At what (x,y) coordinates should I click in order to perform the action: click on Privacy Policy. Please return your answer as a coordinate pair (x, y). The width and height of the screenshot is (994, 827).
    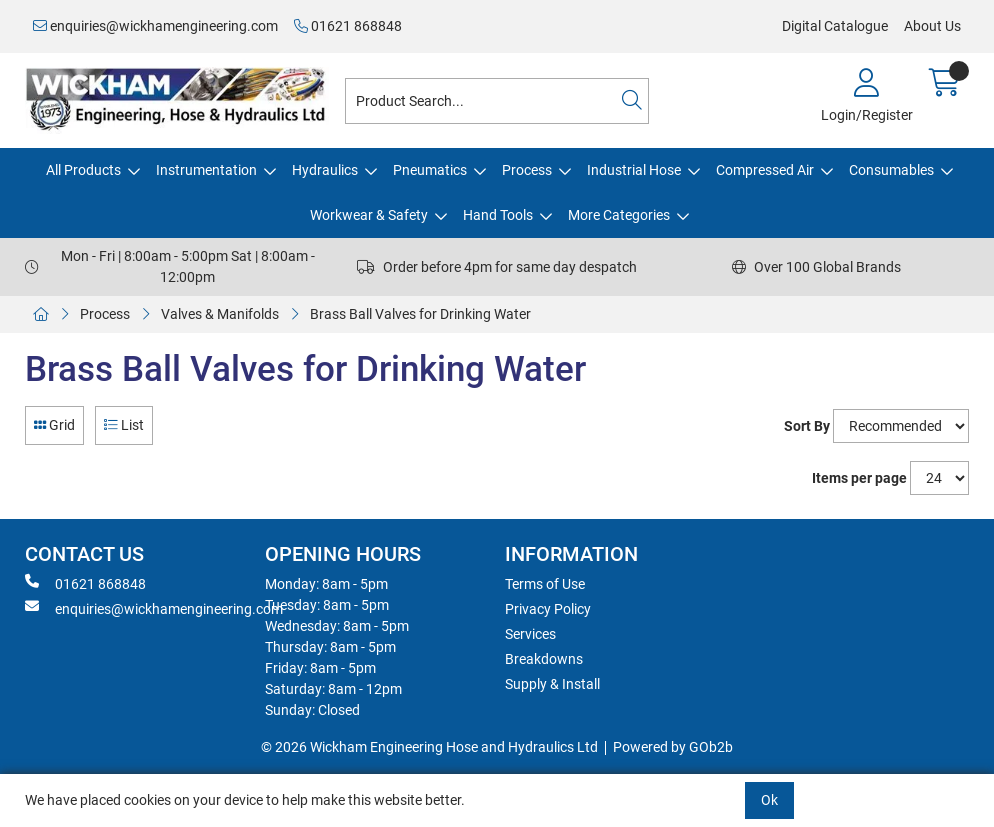
    Looking at the image, I should click on (548, 609).